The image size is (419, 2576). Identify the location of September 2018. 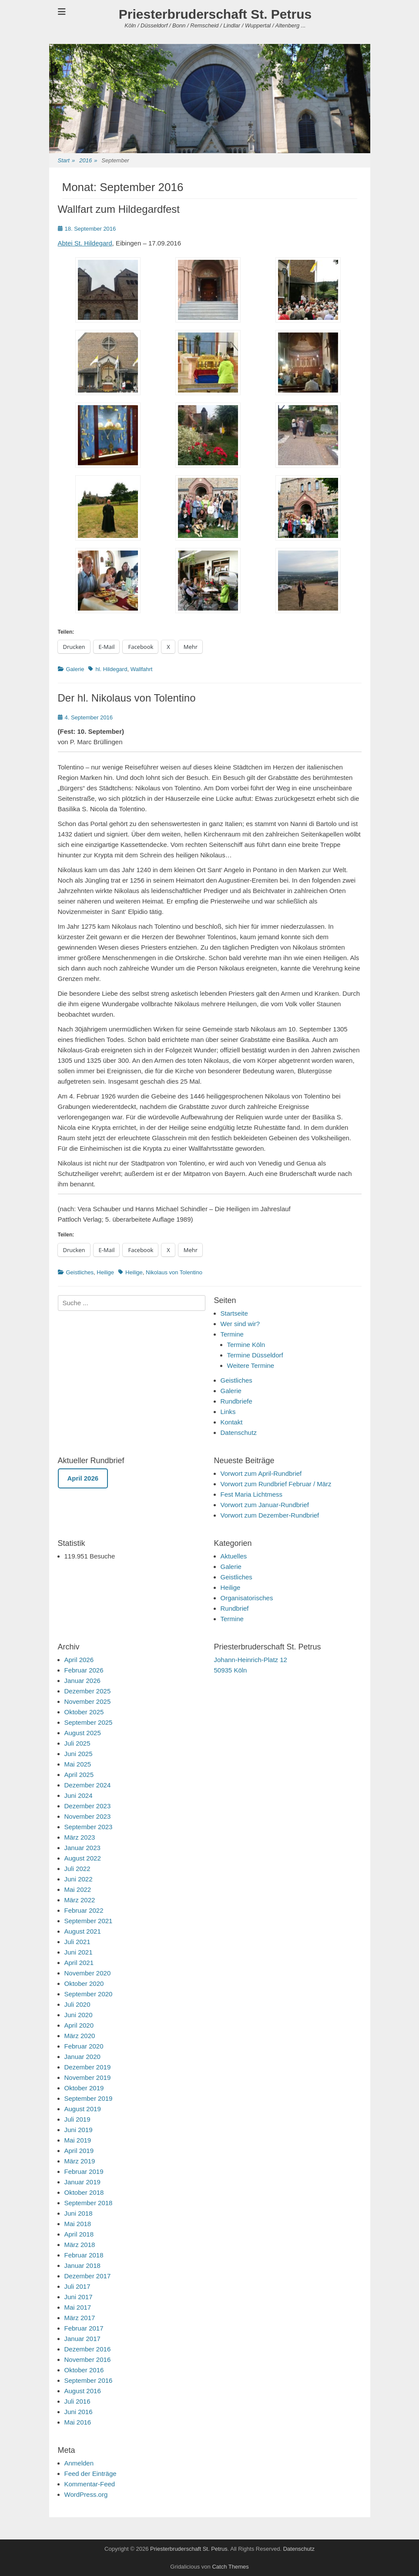
(88, 2203).